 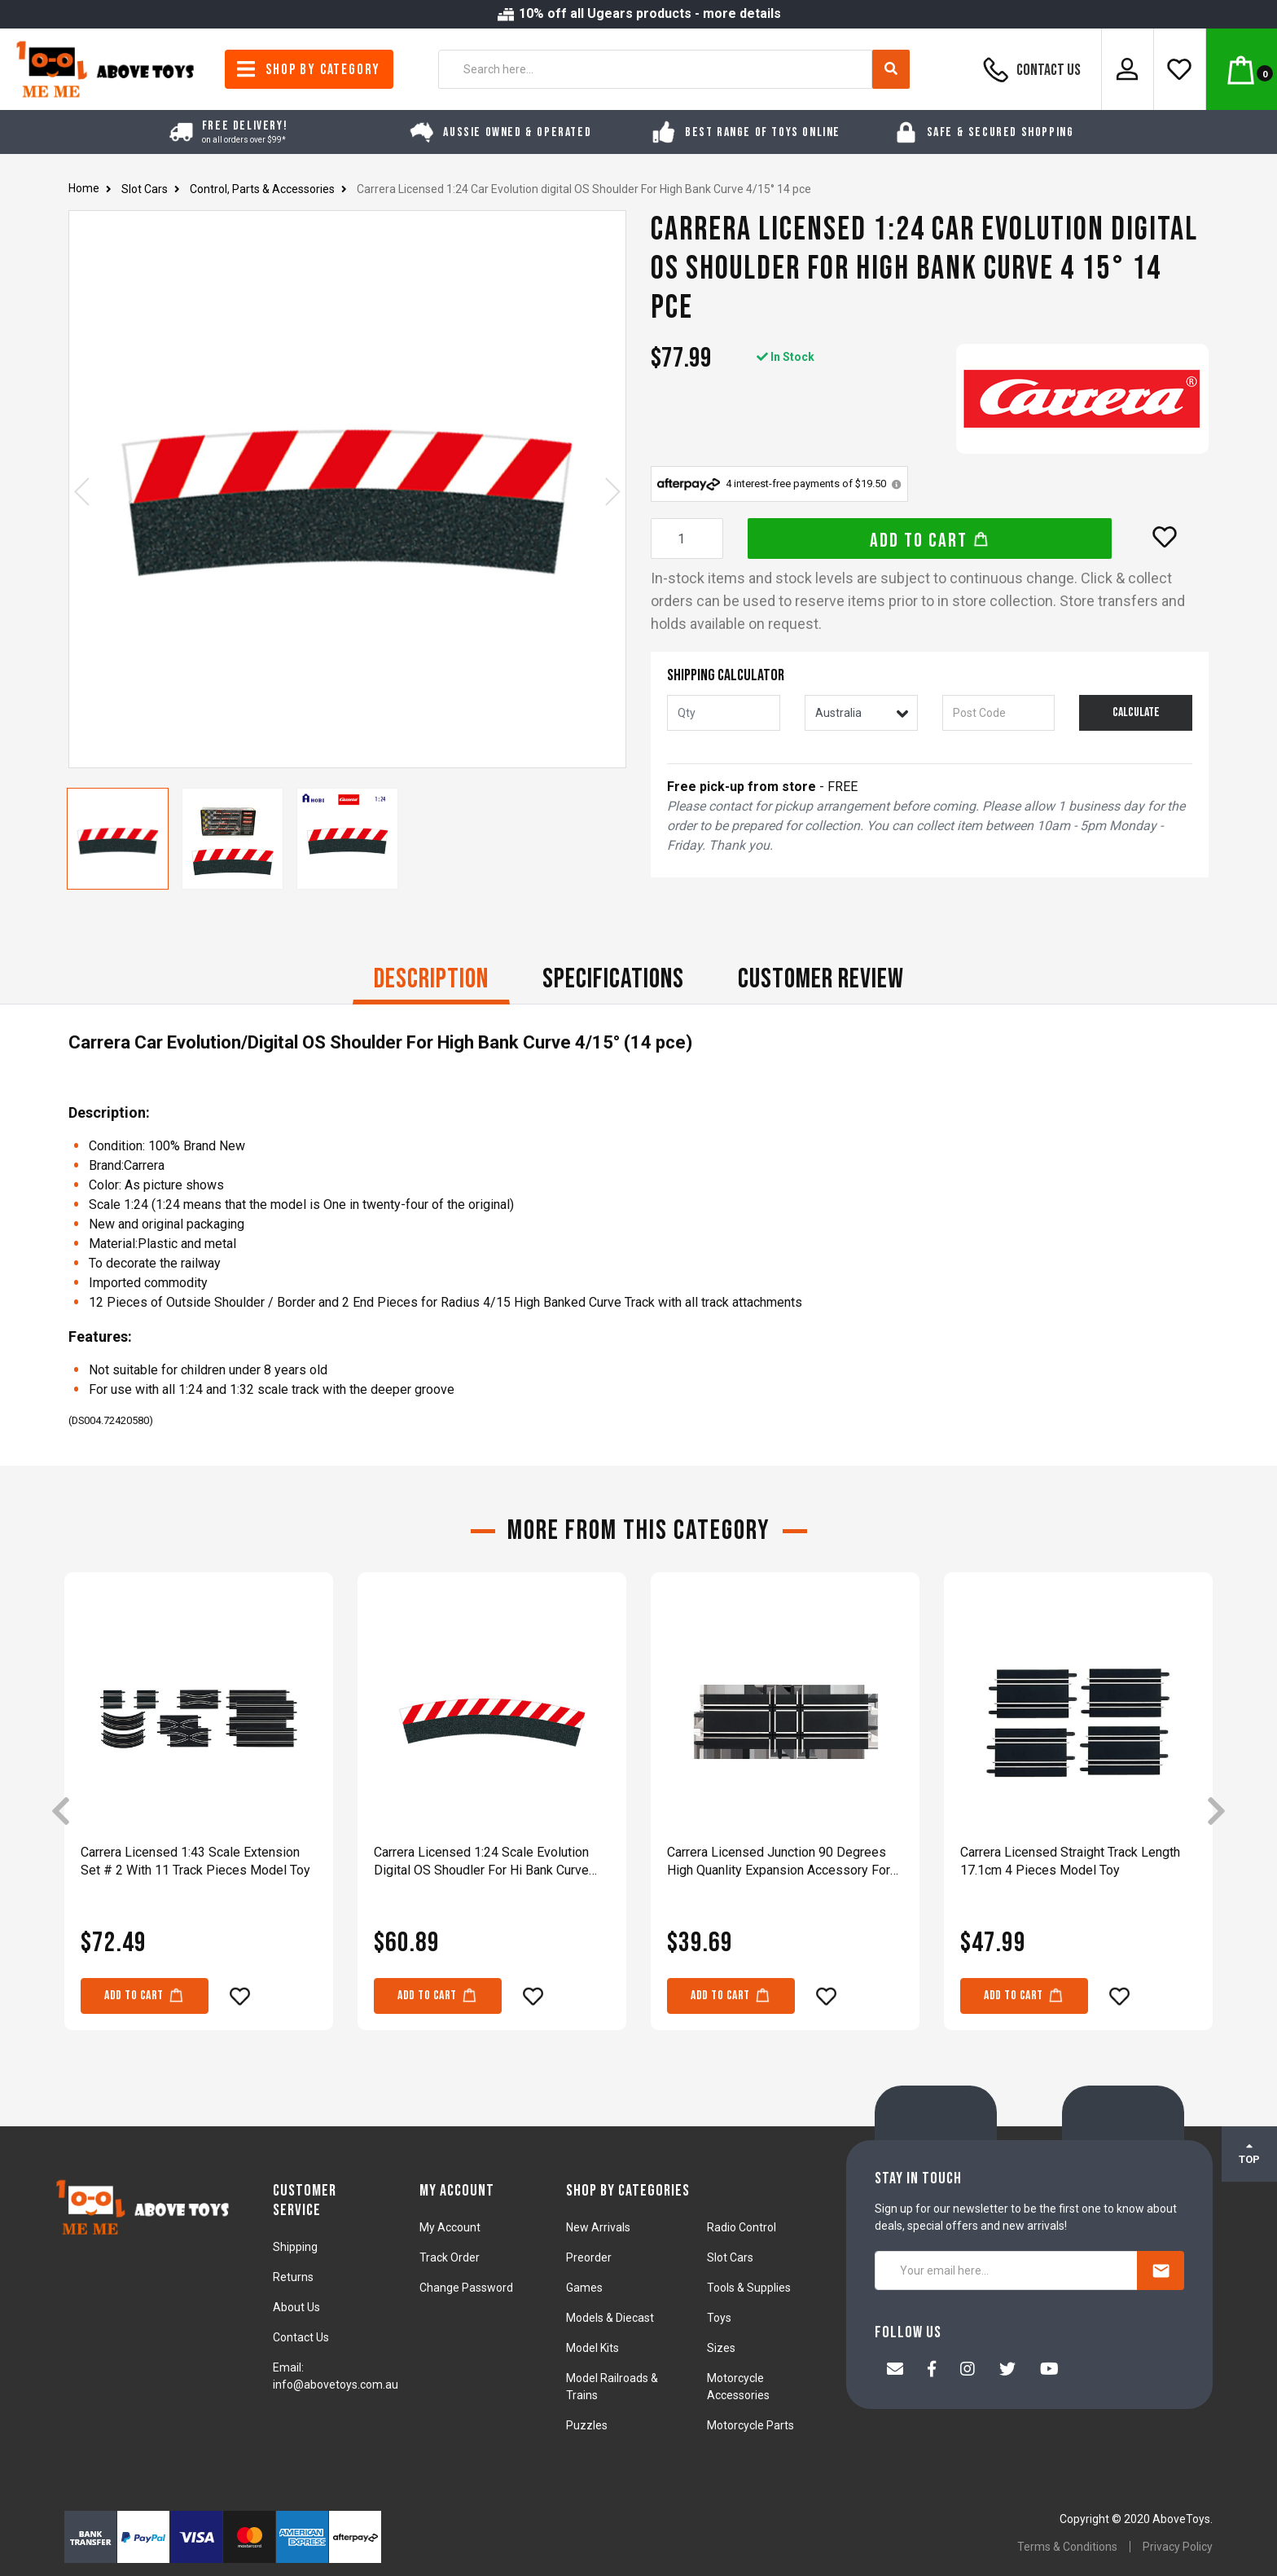 What do you see at coordinates (1070, 1861) in the screenshot?
I see `Carrera Licensed Straight Track Length 17.1cm 4 Pieces Model Toy` at bounding box center [1070, 1861].